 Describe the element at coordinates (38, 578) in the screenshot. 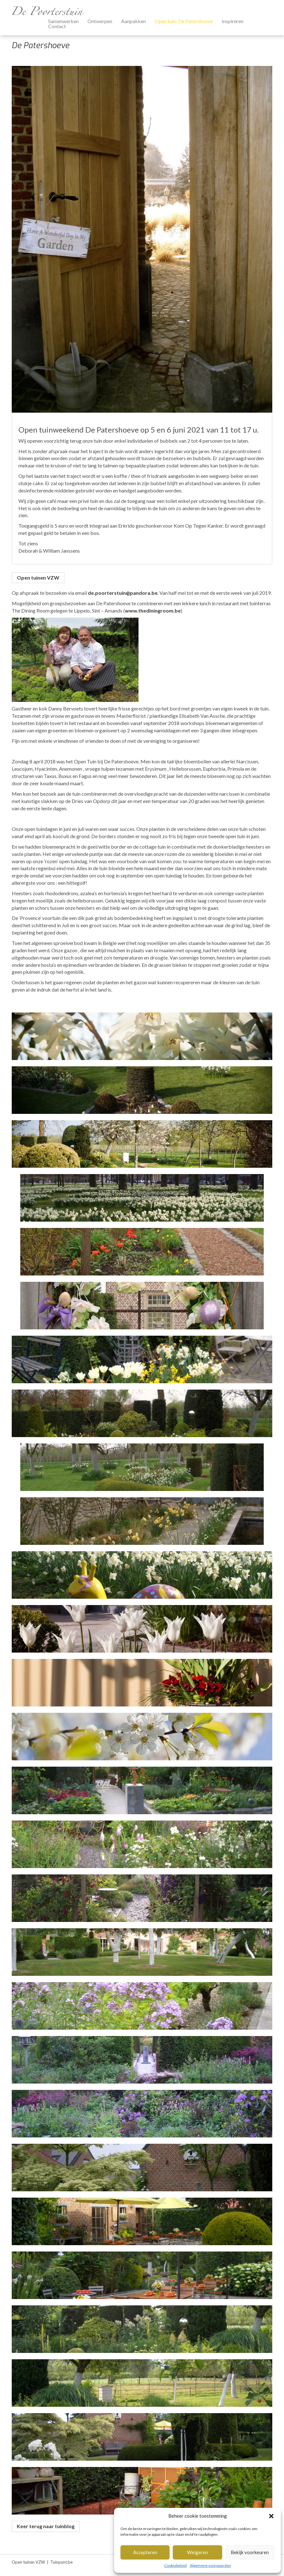

I see `Open tuinen VZW` at that location.